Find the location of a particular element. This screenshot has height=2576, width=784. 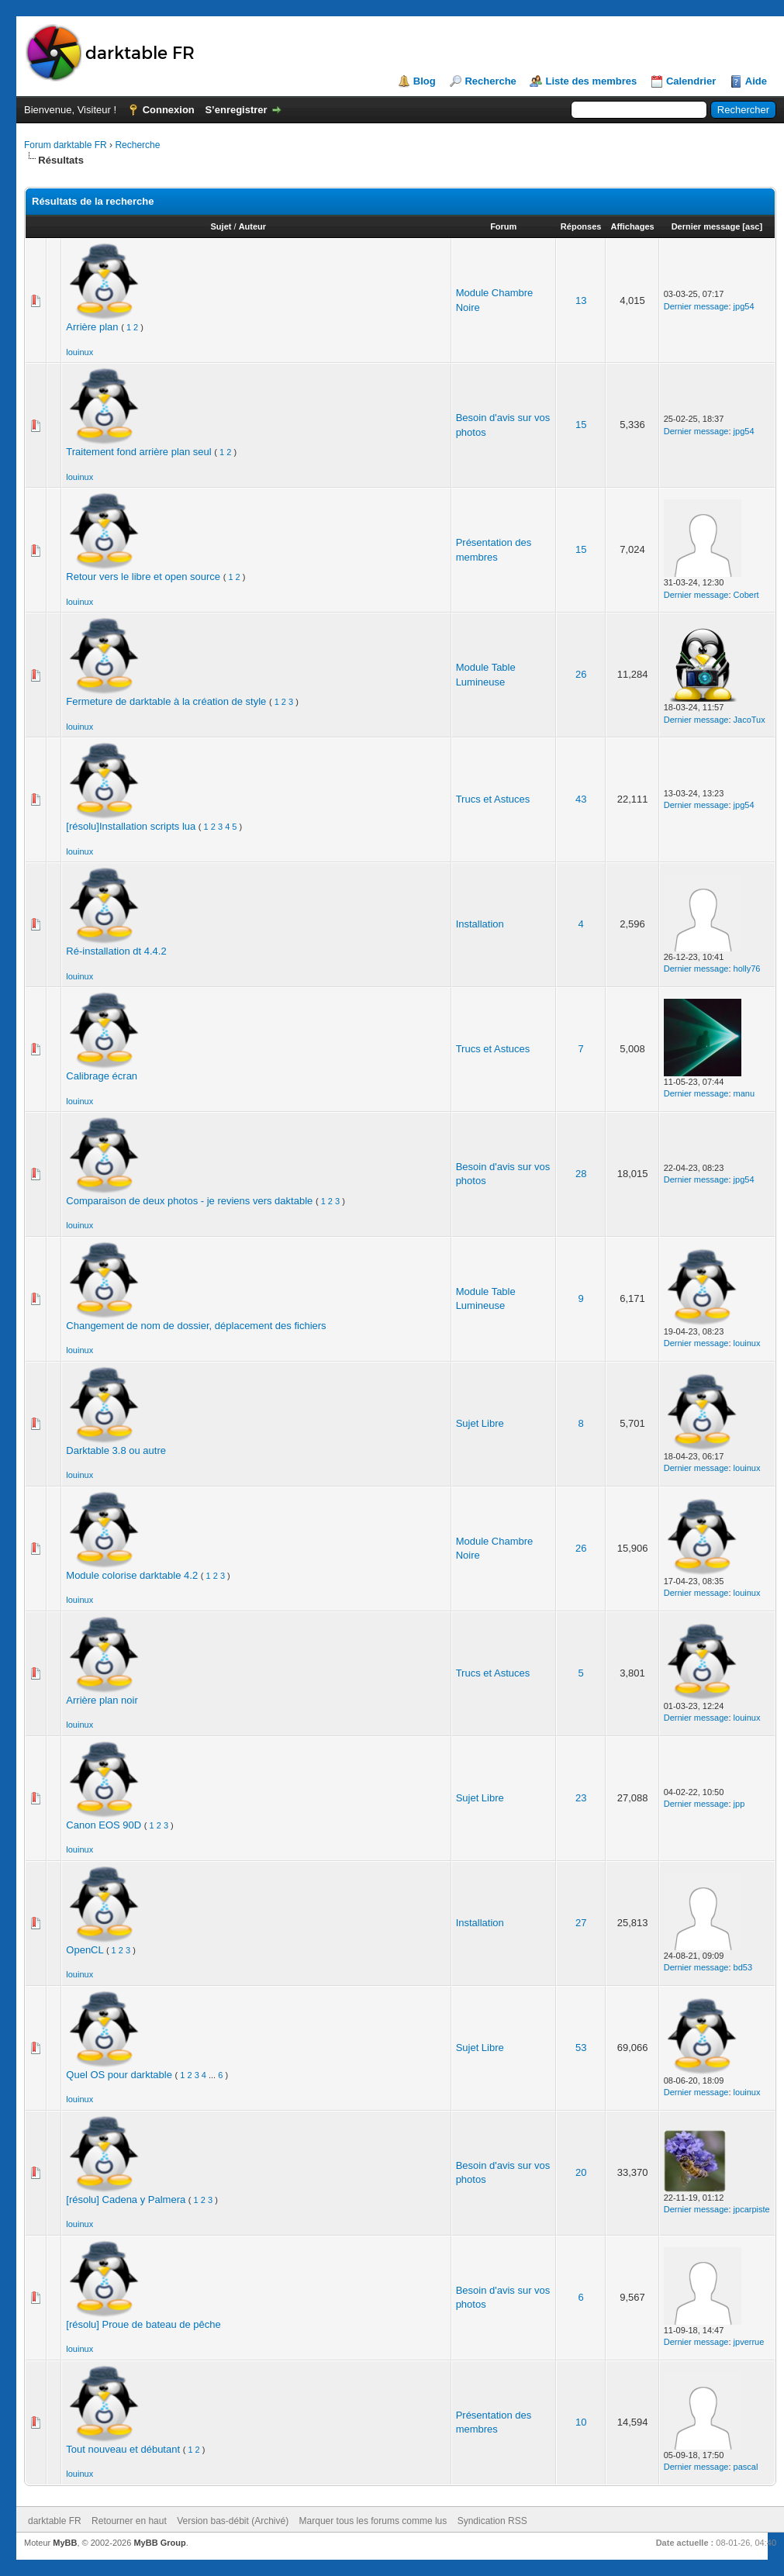

Installation is located at coordinates (480, 924).